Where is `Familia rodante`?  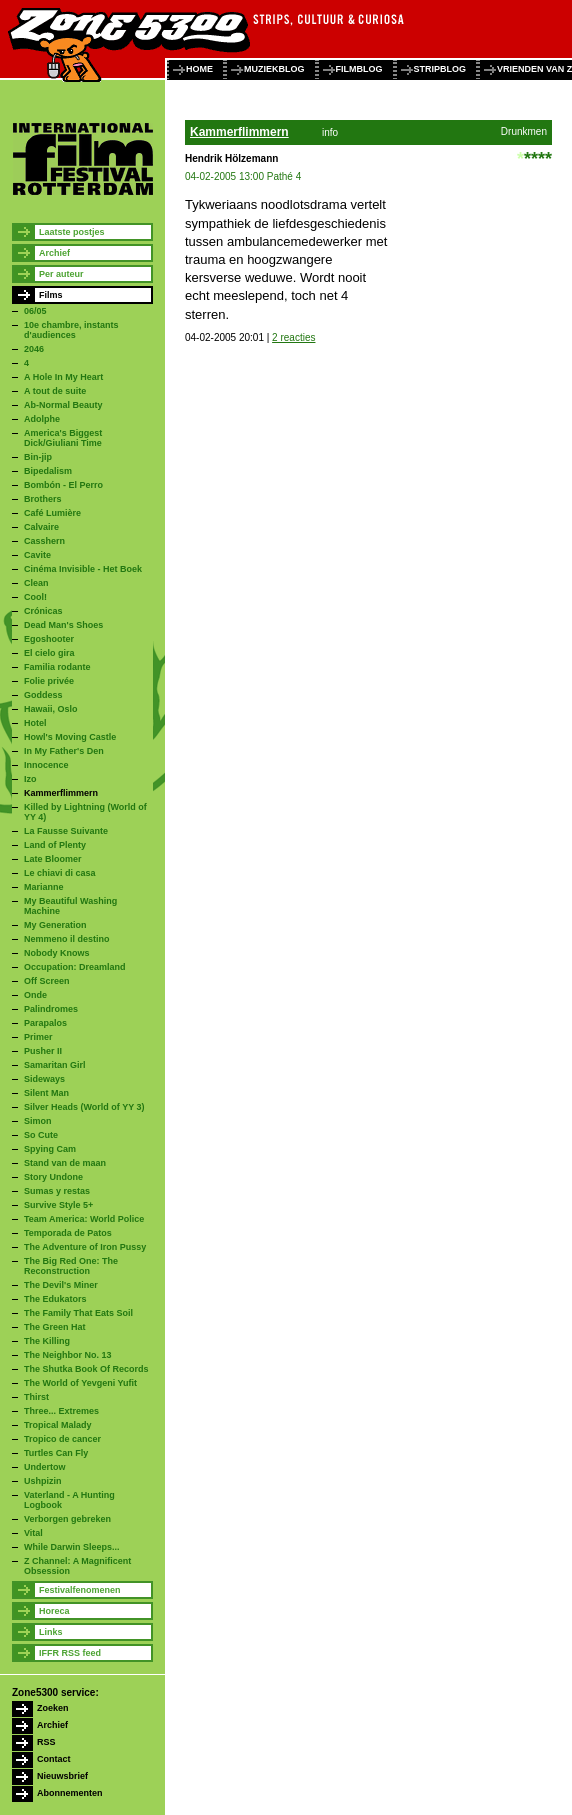 Familia rodante is located at coordinates (57, 667).